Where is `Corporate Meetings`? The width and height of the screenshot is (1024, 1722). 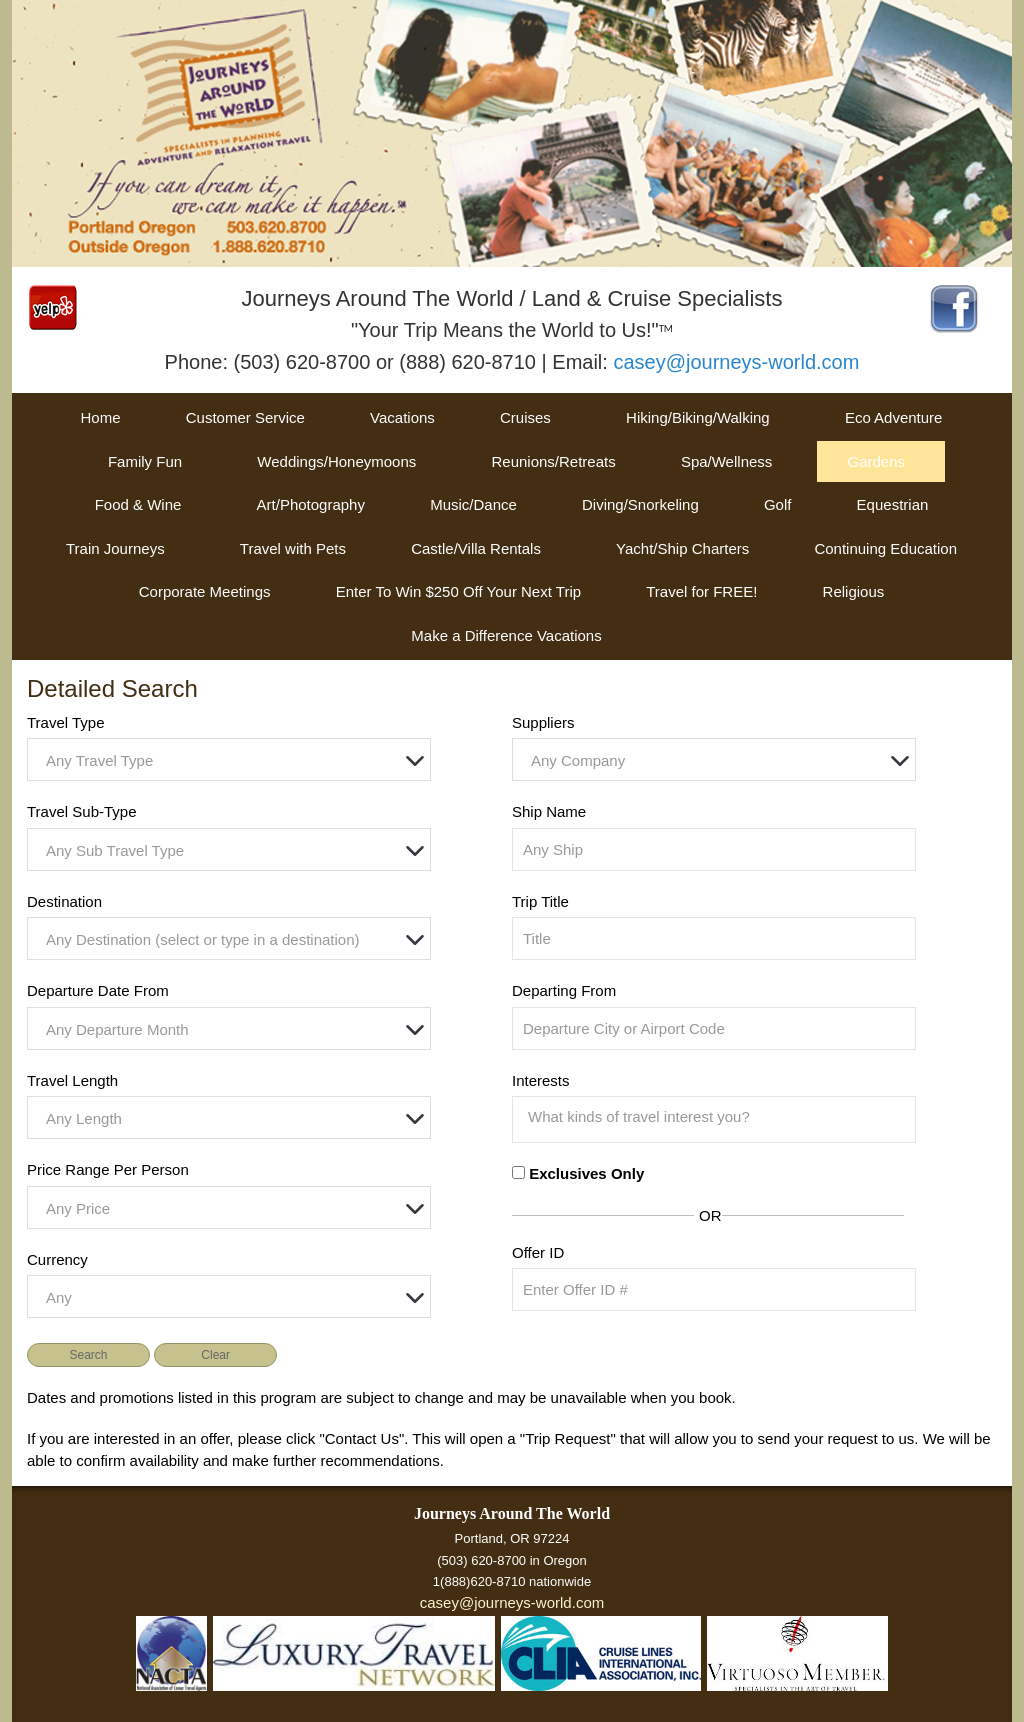
Corporate Meetings is located at coordinates (205, 591).